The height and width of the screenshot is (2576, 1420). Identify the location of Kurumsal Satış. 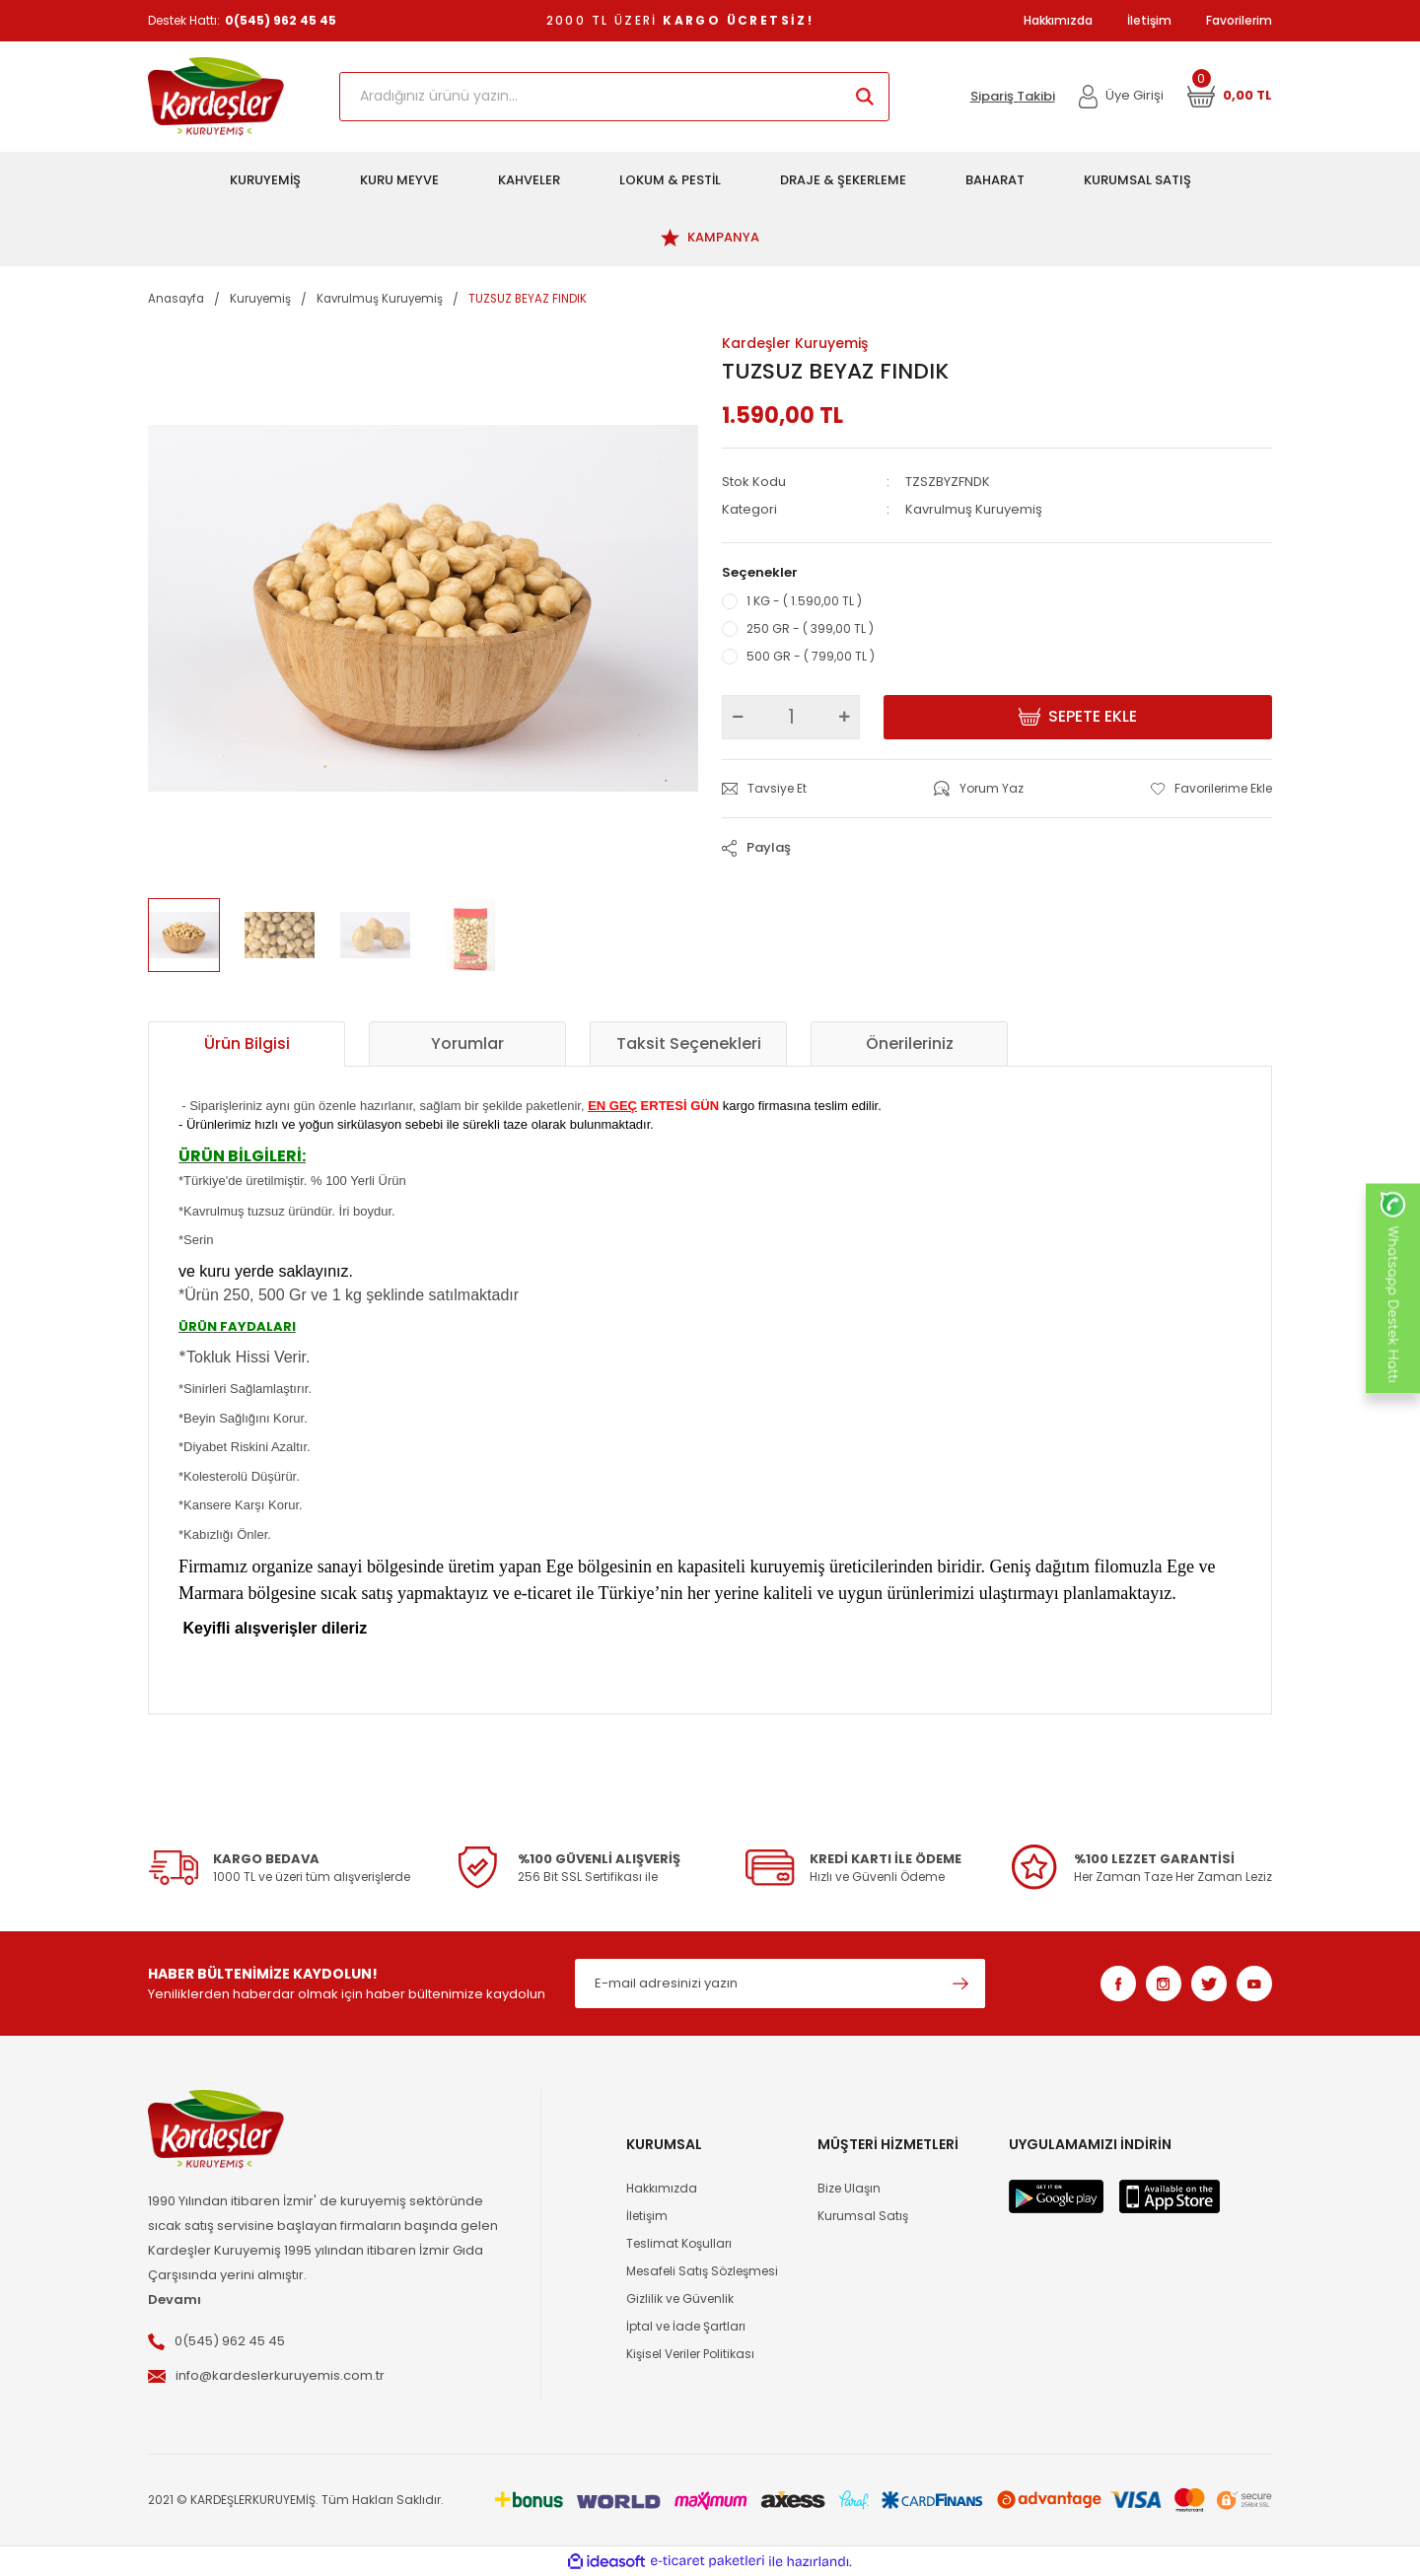
(862, 2215).